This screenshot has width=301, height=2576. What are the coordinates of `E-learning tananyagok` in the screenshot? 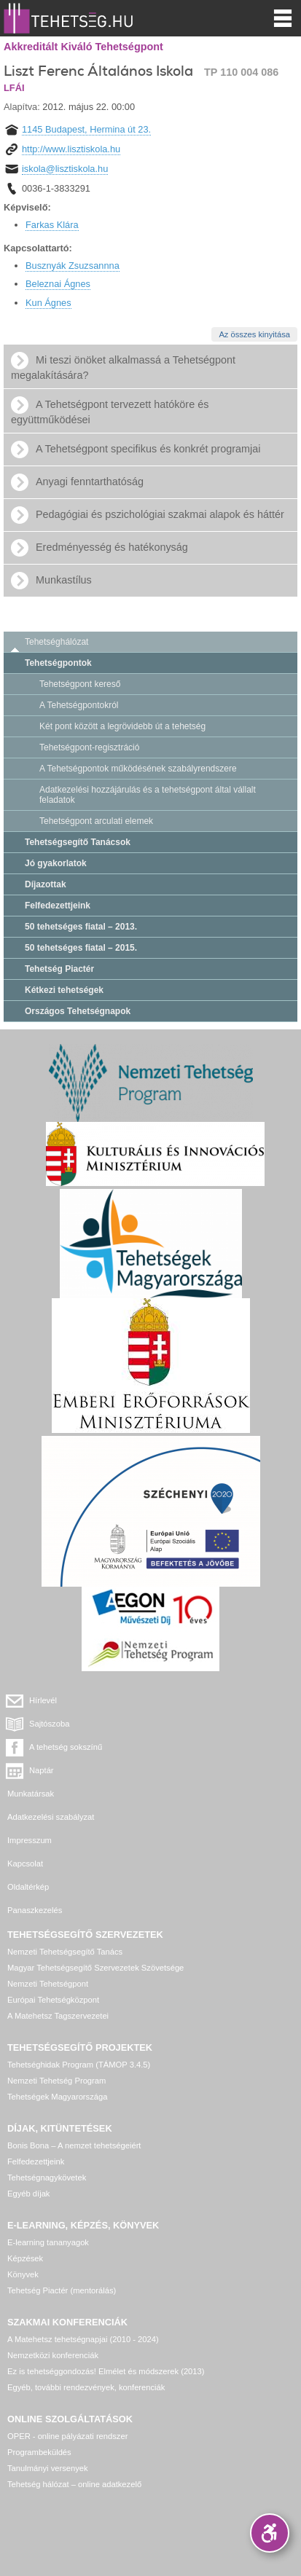 It's located at (48, 2242).